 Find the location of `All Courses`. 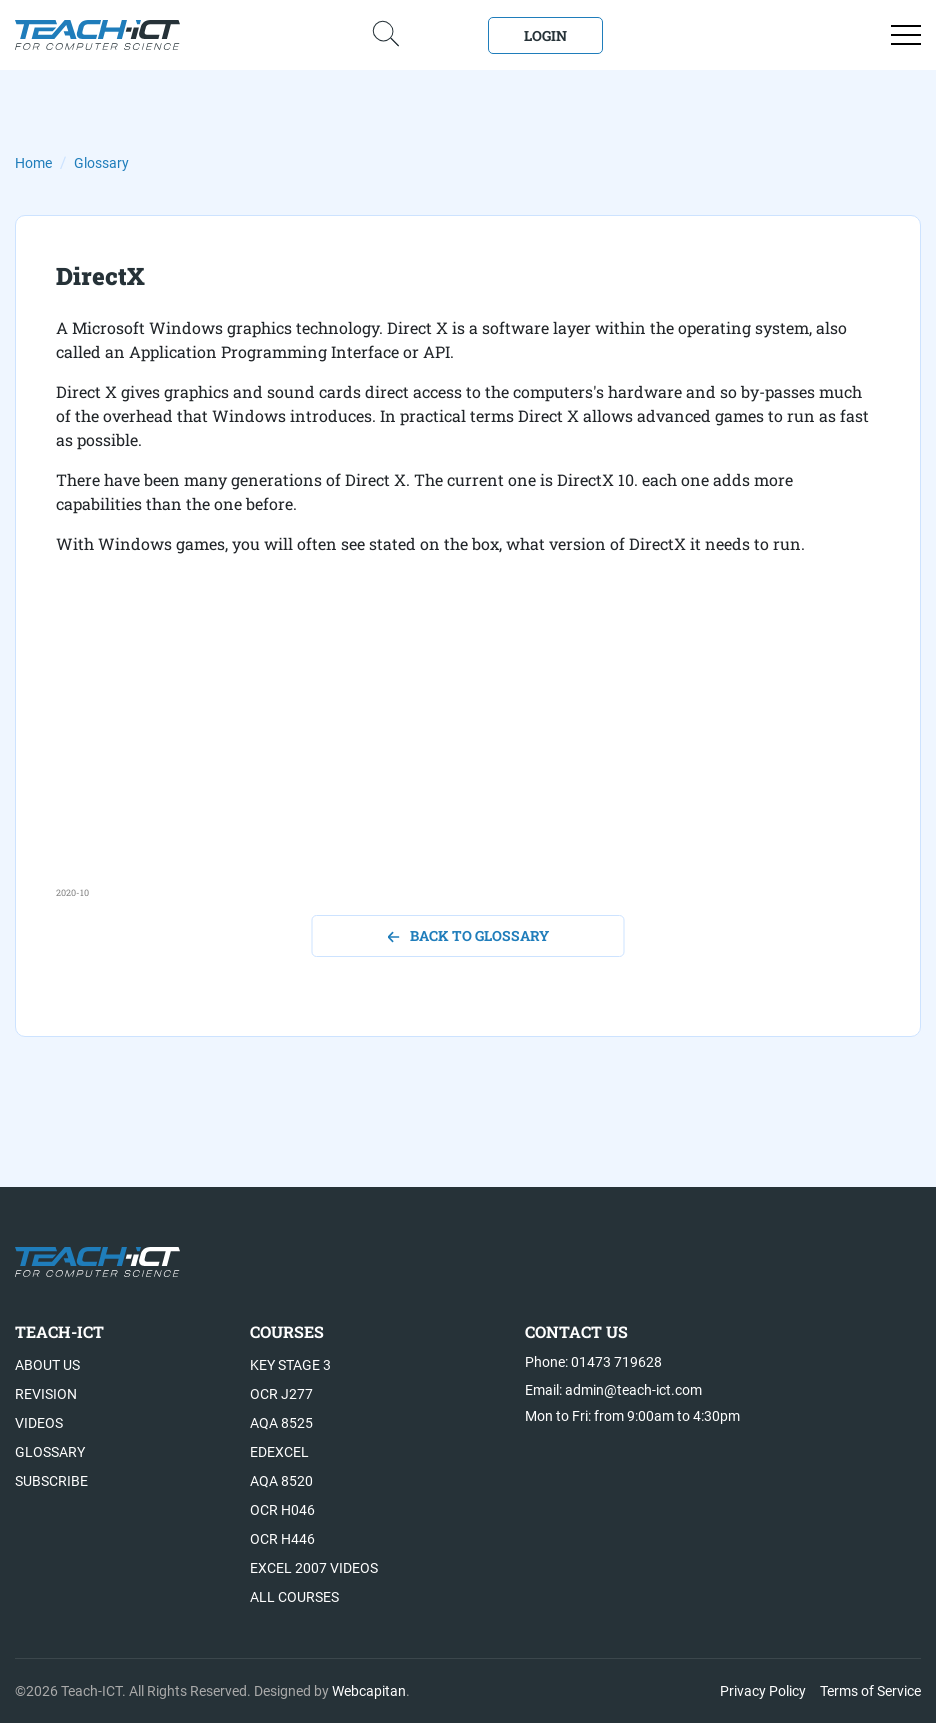

All Courses is located at coordinates (294, 1597).